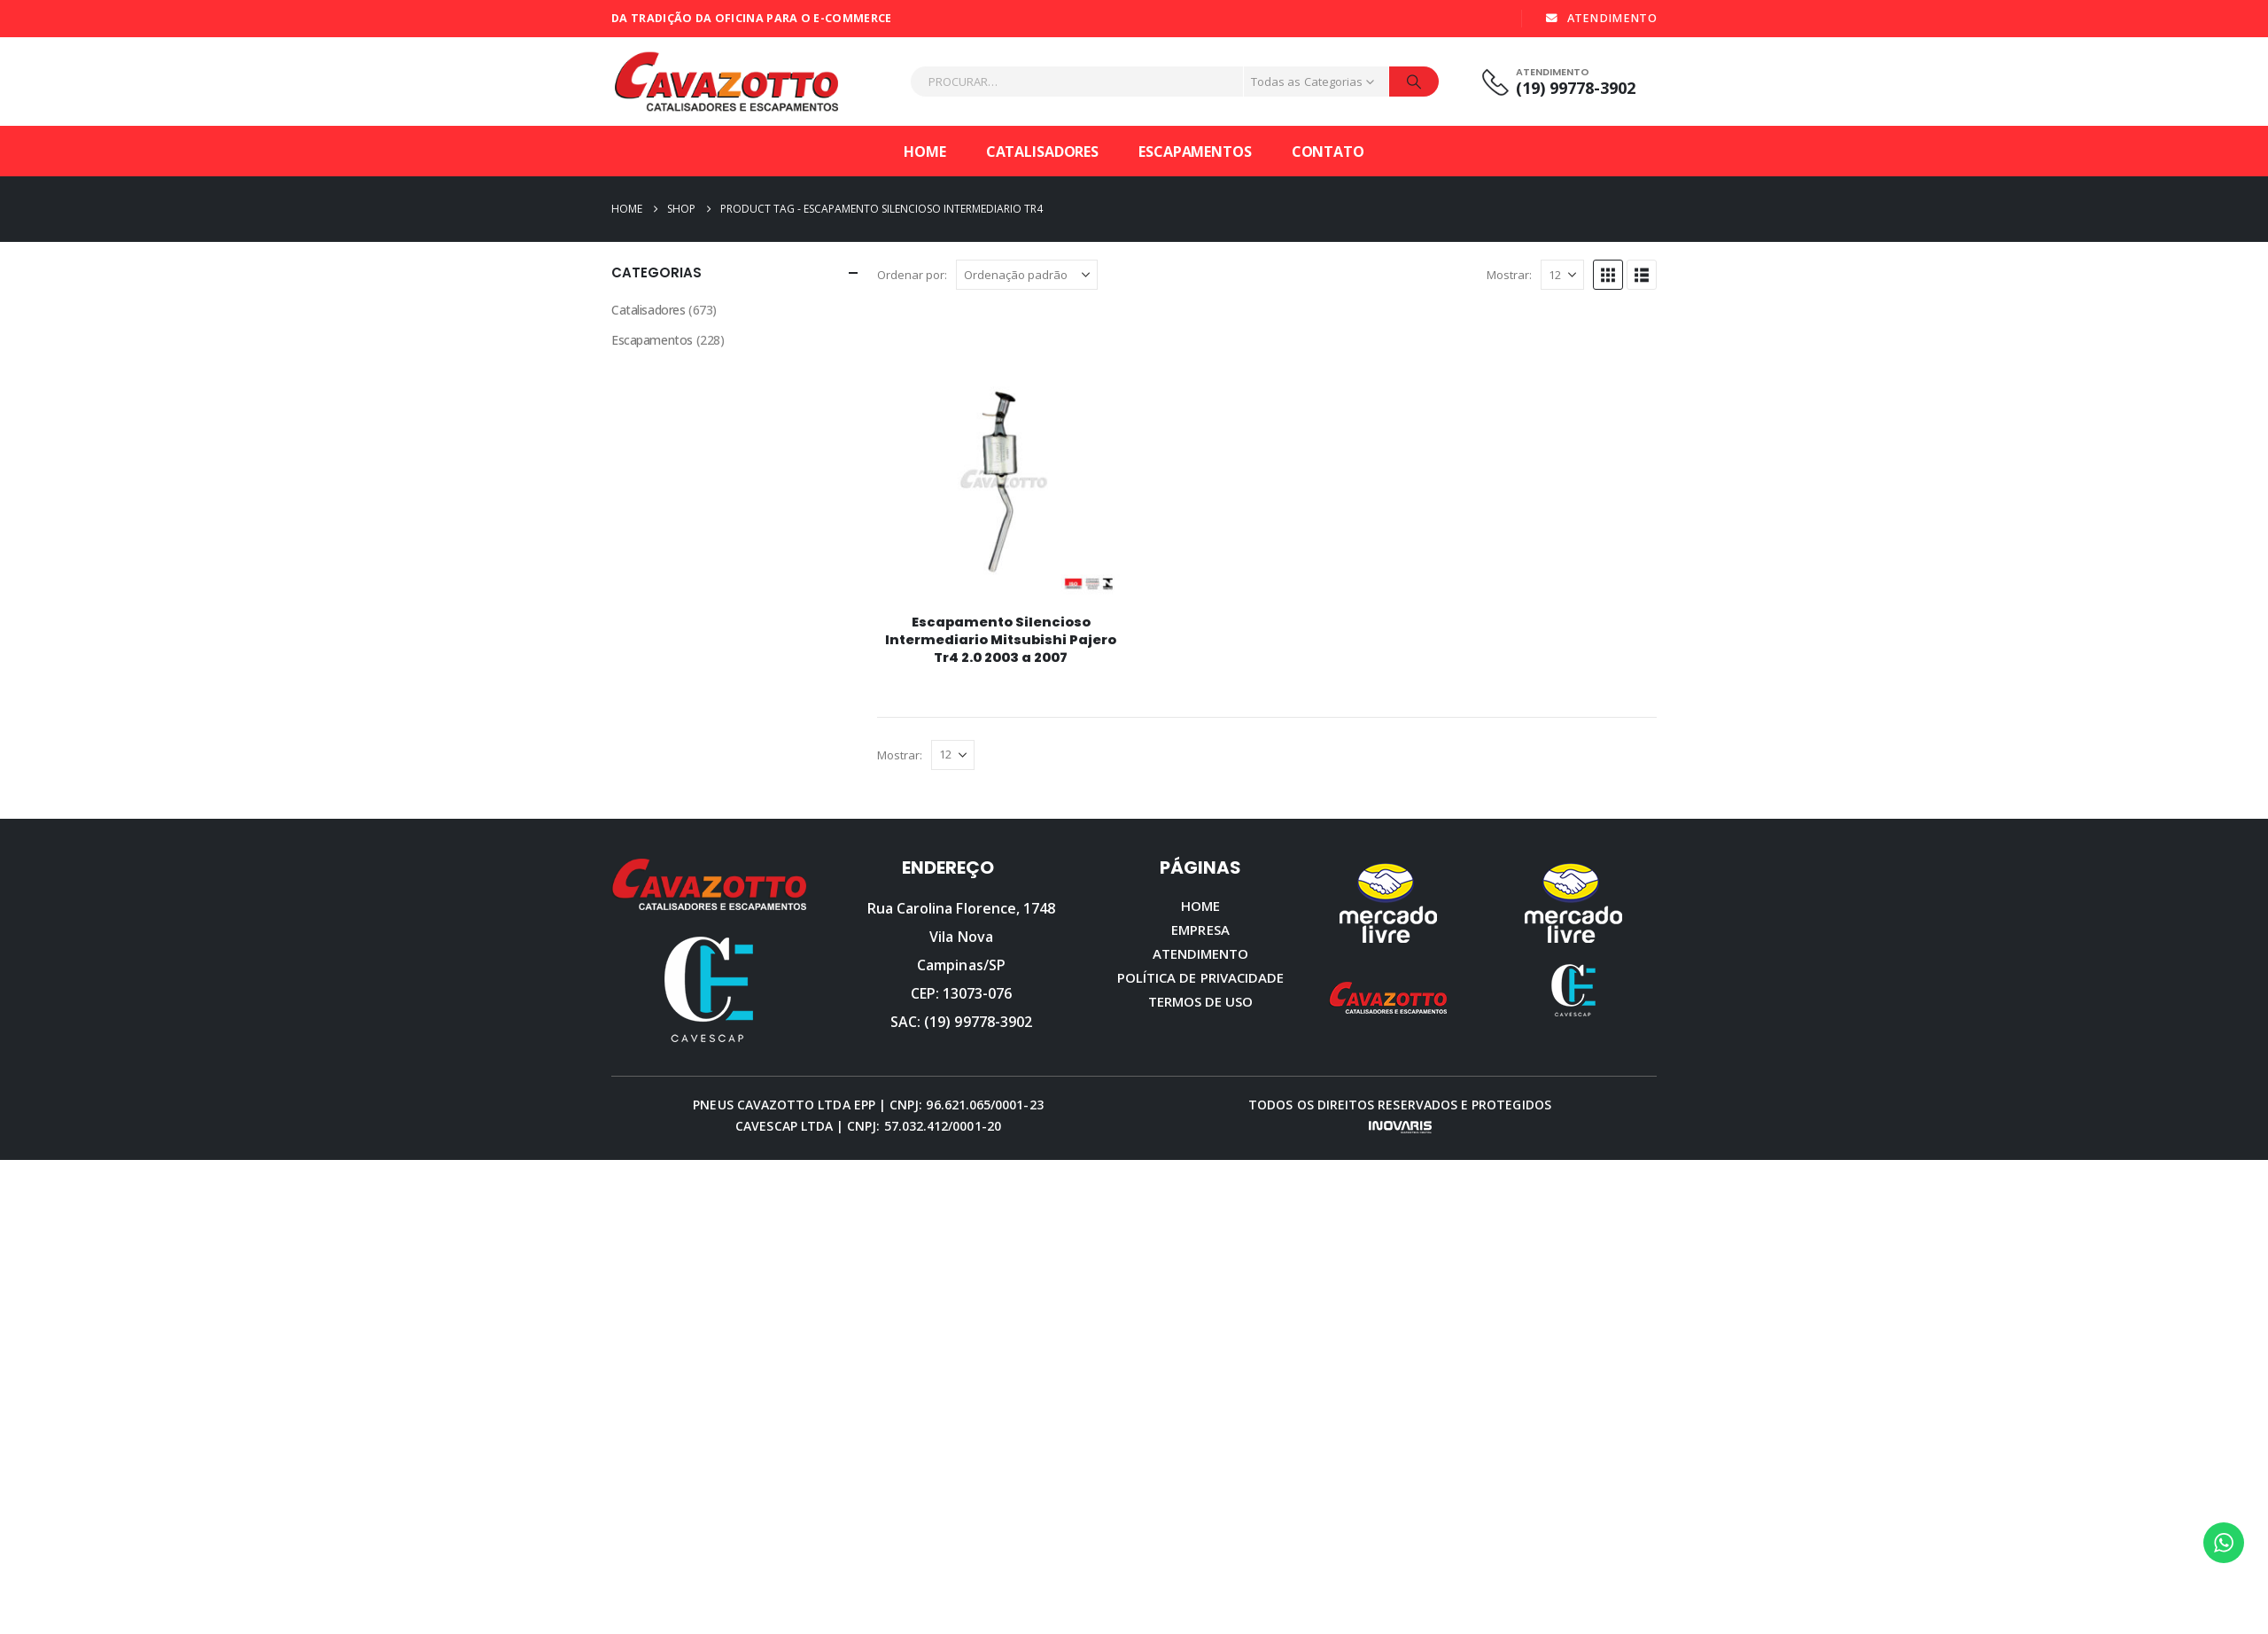  I want to click on [Site Logo], so click(726, 82).